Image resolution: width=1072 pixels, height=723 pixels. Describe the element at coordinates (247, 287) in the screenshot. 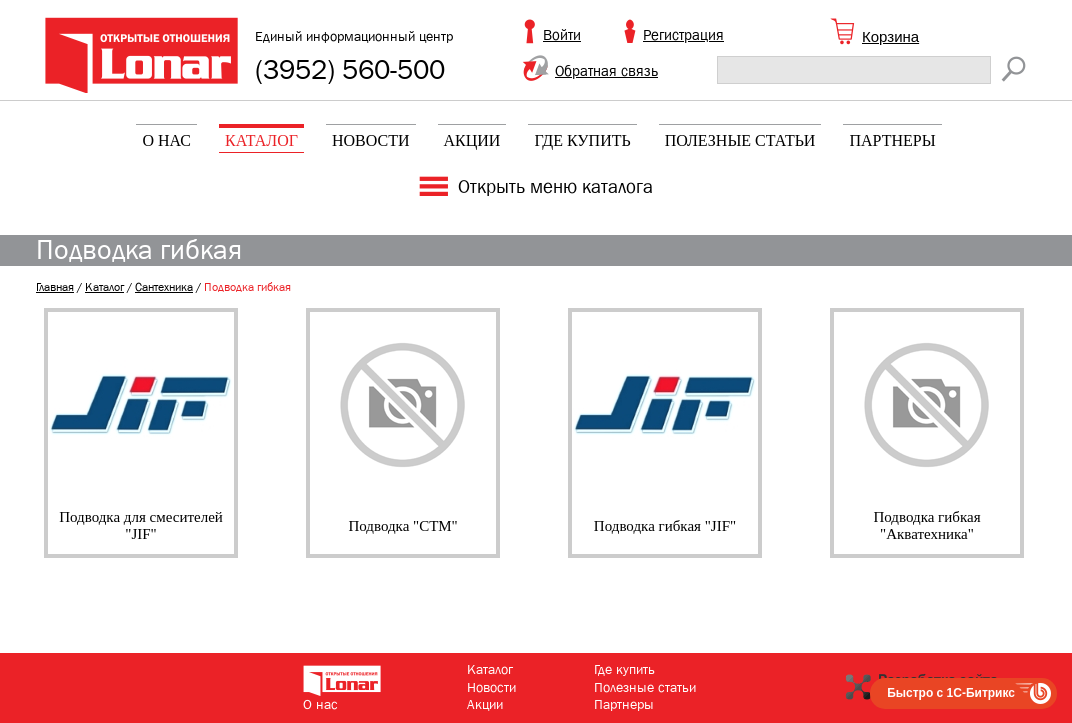

I see `Подводка гибкая` at that location.